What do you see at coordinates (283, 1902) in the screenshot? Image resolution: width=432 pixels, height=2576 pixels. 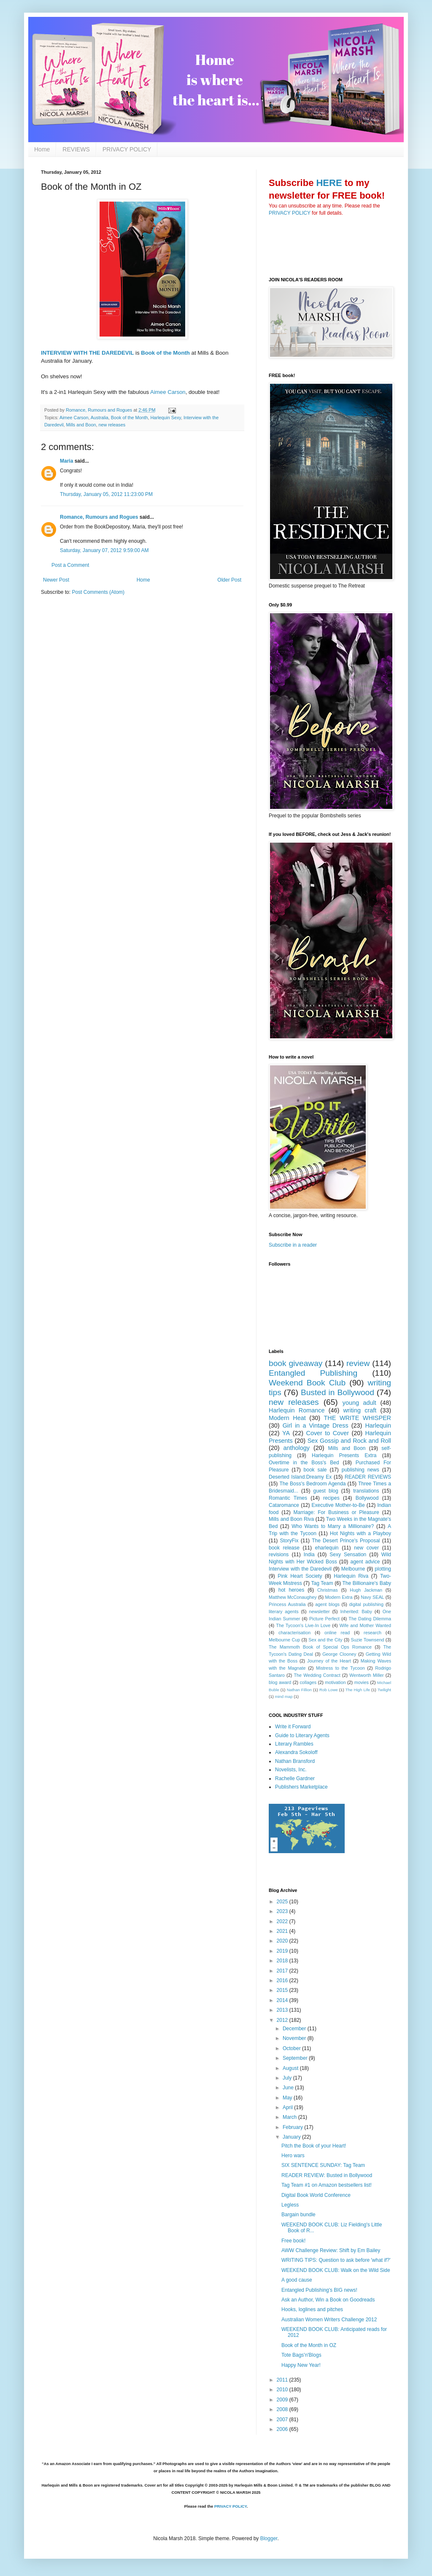 I see `2025` at bounding box center [283, 1902].